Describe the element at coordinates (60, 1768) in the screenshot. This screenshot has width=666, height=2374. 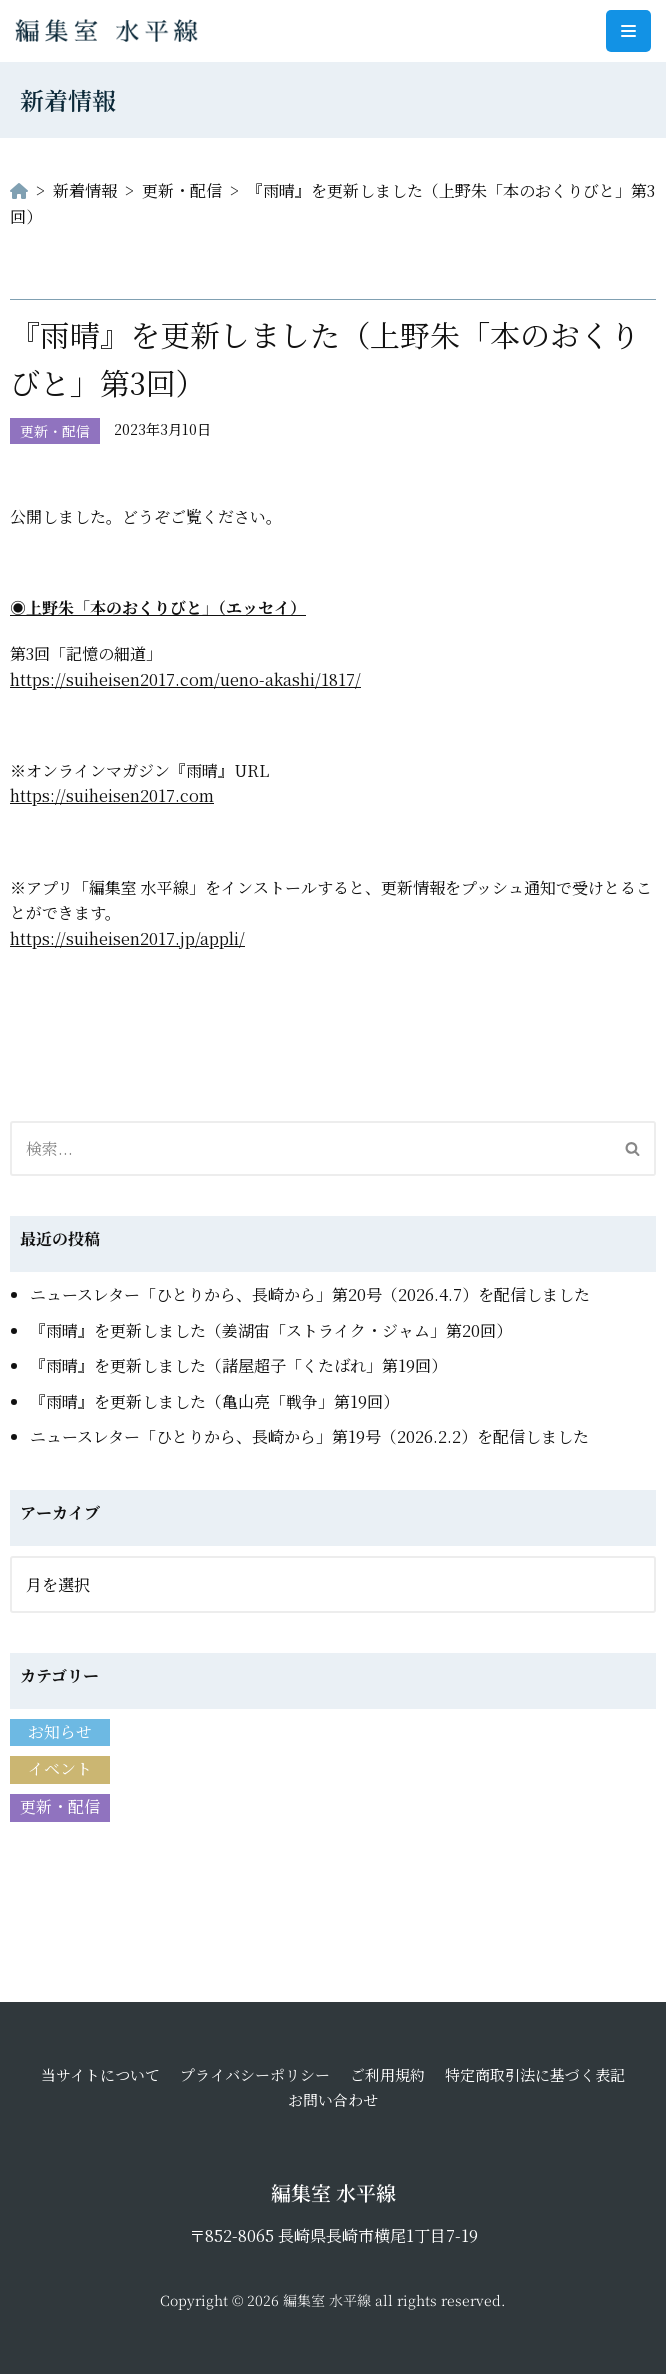
I see `イベント` at that location.